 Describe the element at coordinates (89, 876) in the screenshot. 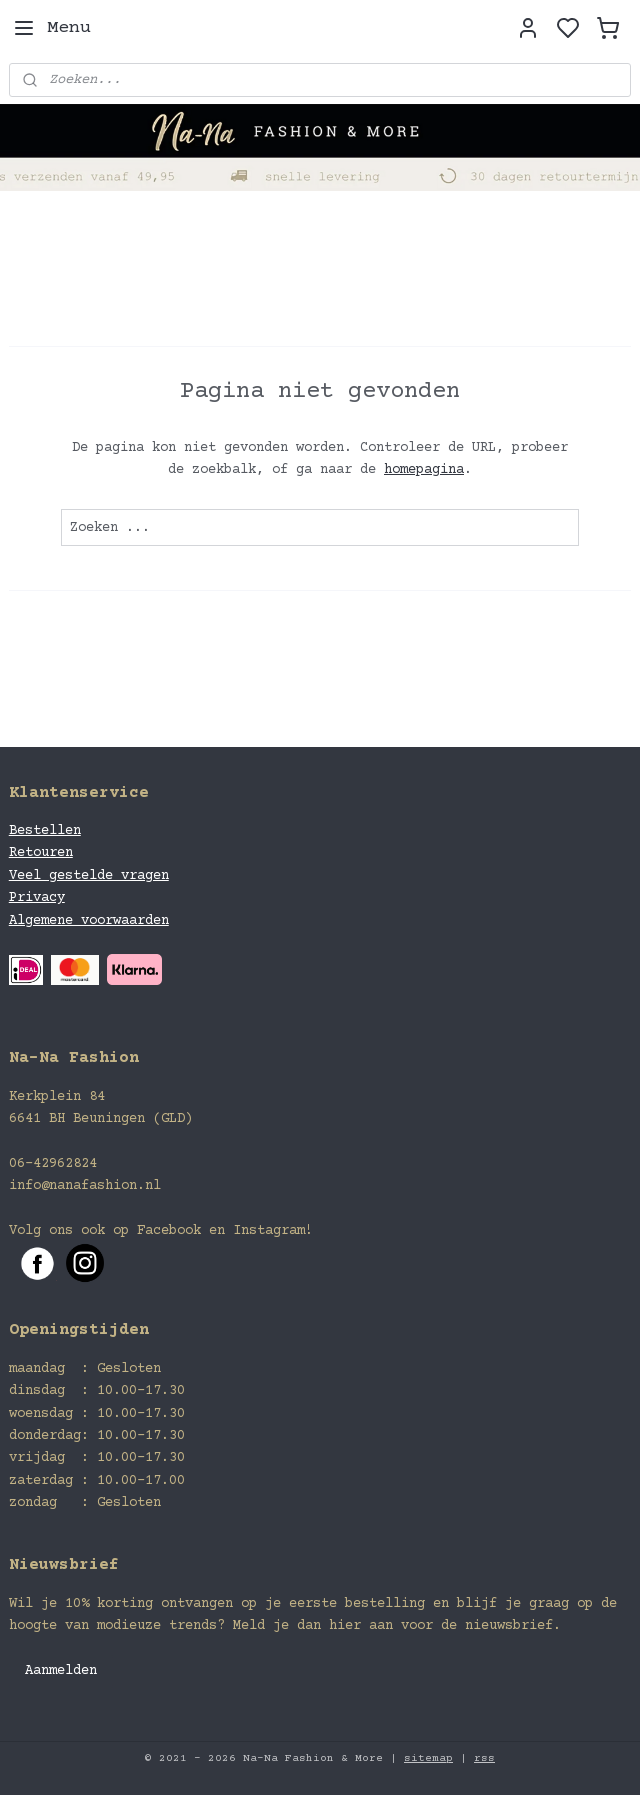

I see `Veel gestelde vragen` at that location.